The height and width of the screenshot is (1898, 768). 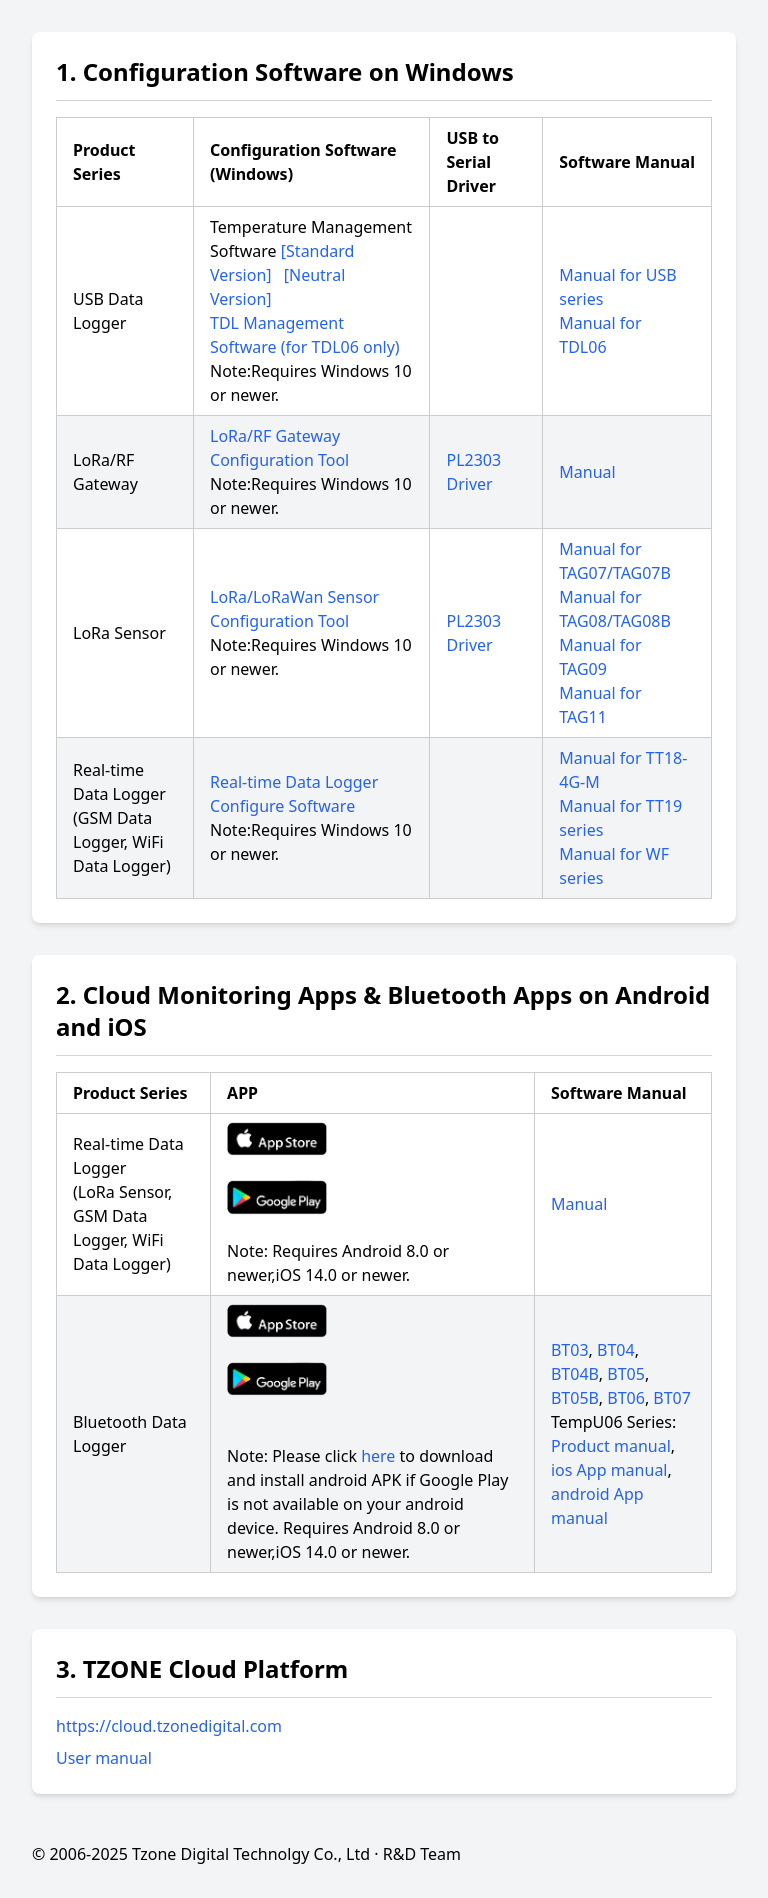 What do you see at coordinates (616, 1350) in the screenshot?
I see `BT04` at bounding box center [616, 1350].